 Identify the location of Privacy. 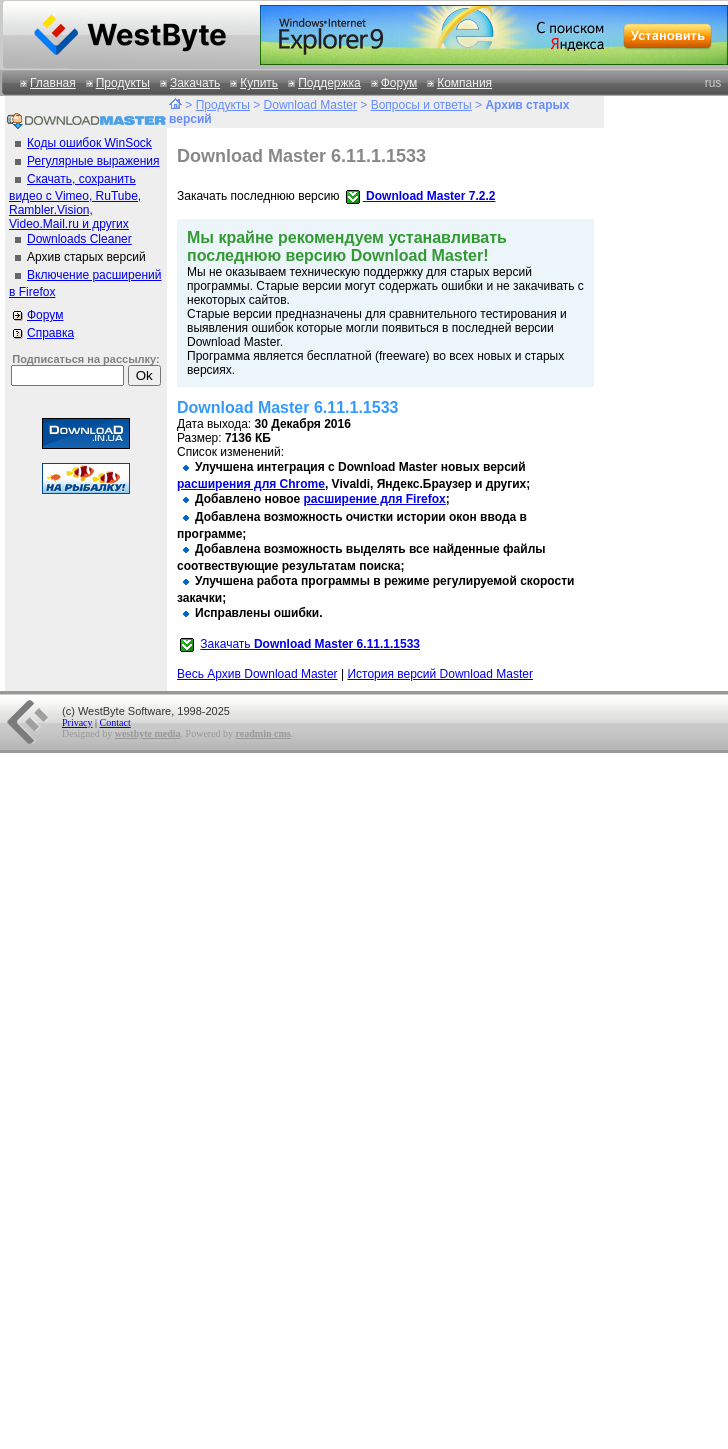
(77, 722).